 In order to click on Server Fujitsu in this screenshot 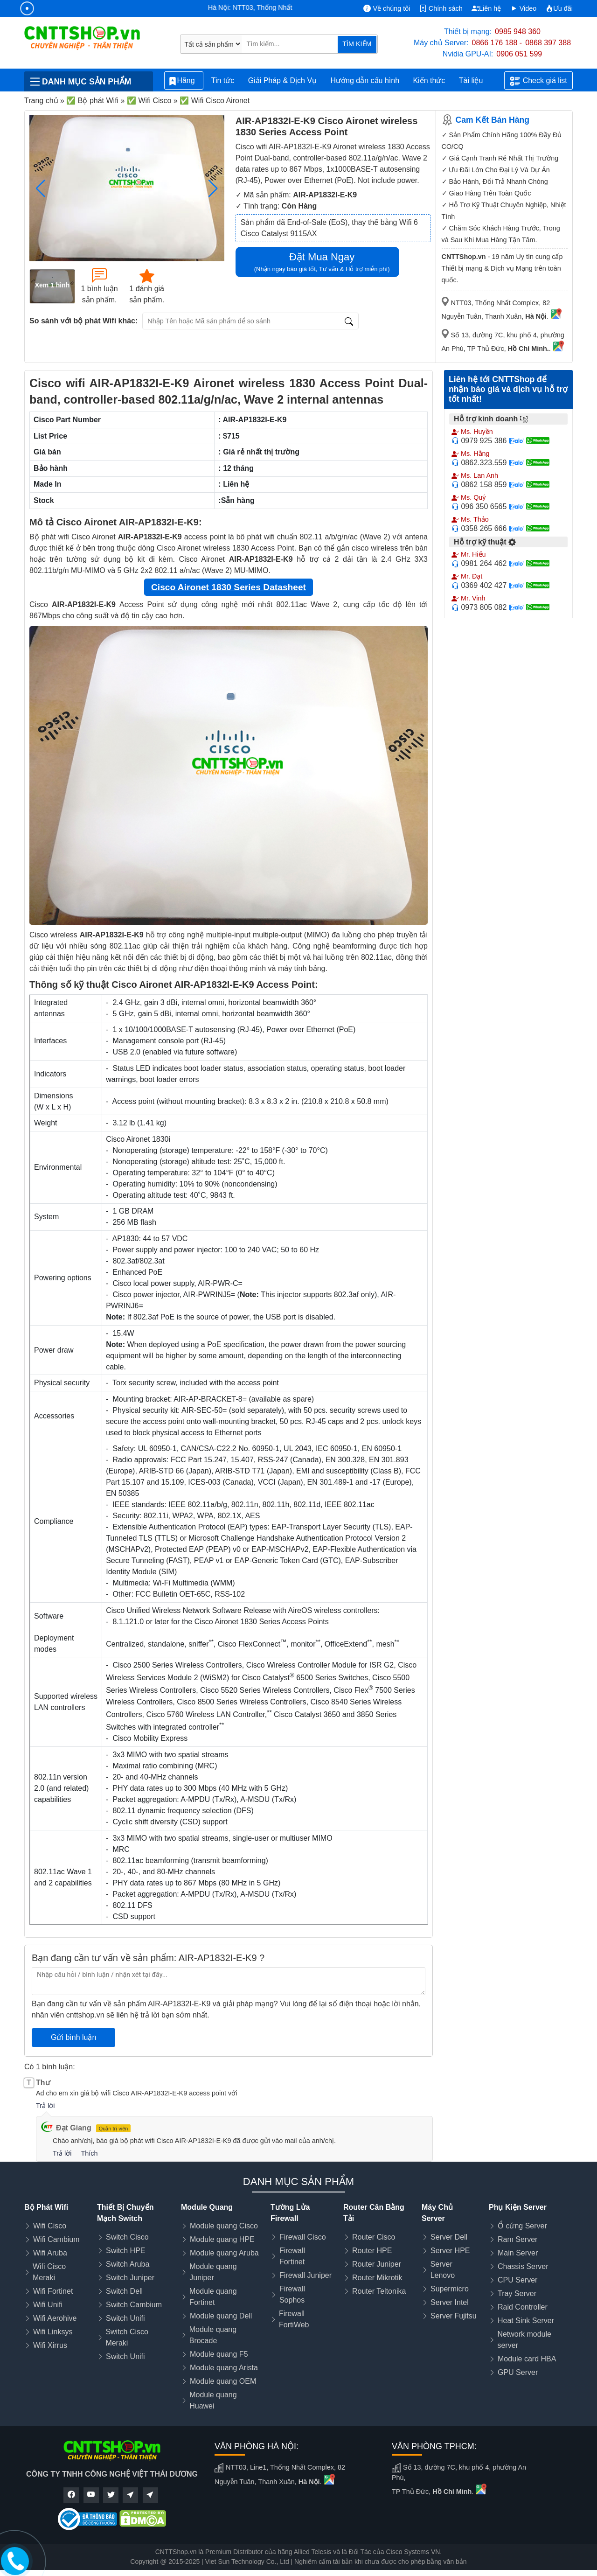, I will do `click(453, 2316)`.